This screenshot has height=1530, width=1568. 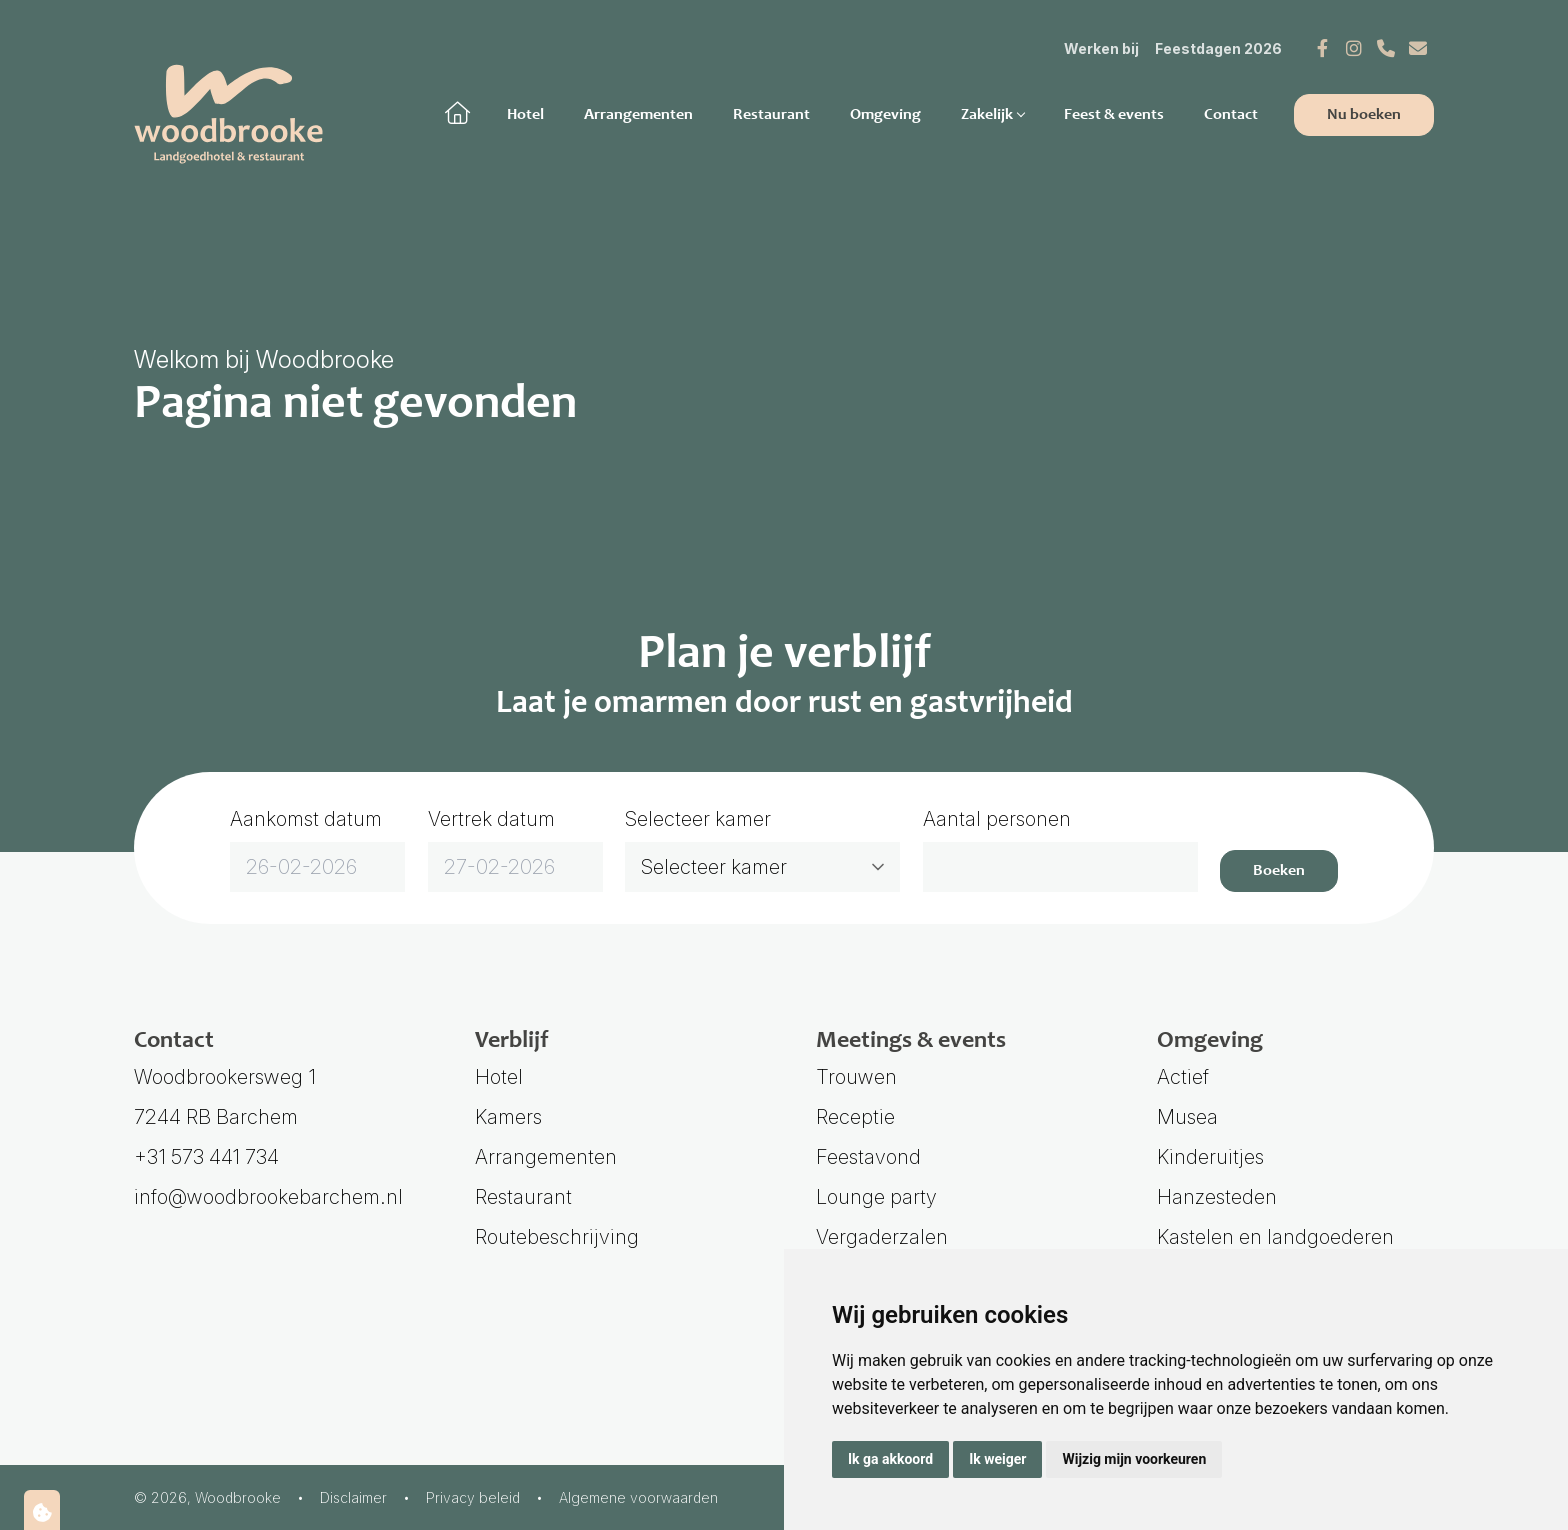 What do you see at coordinates (491, 819) in the screenshot?
I see `Vertrek datum` at bounding box center [491, 819].